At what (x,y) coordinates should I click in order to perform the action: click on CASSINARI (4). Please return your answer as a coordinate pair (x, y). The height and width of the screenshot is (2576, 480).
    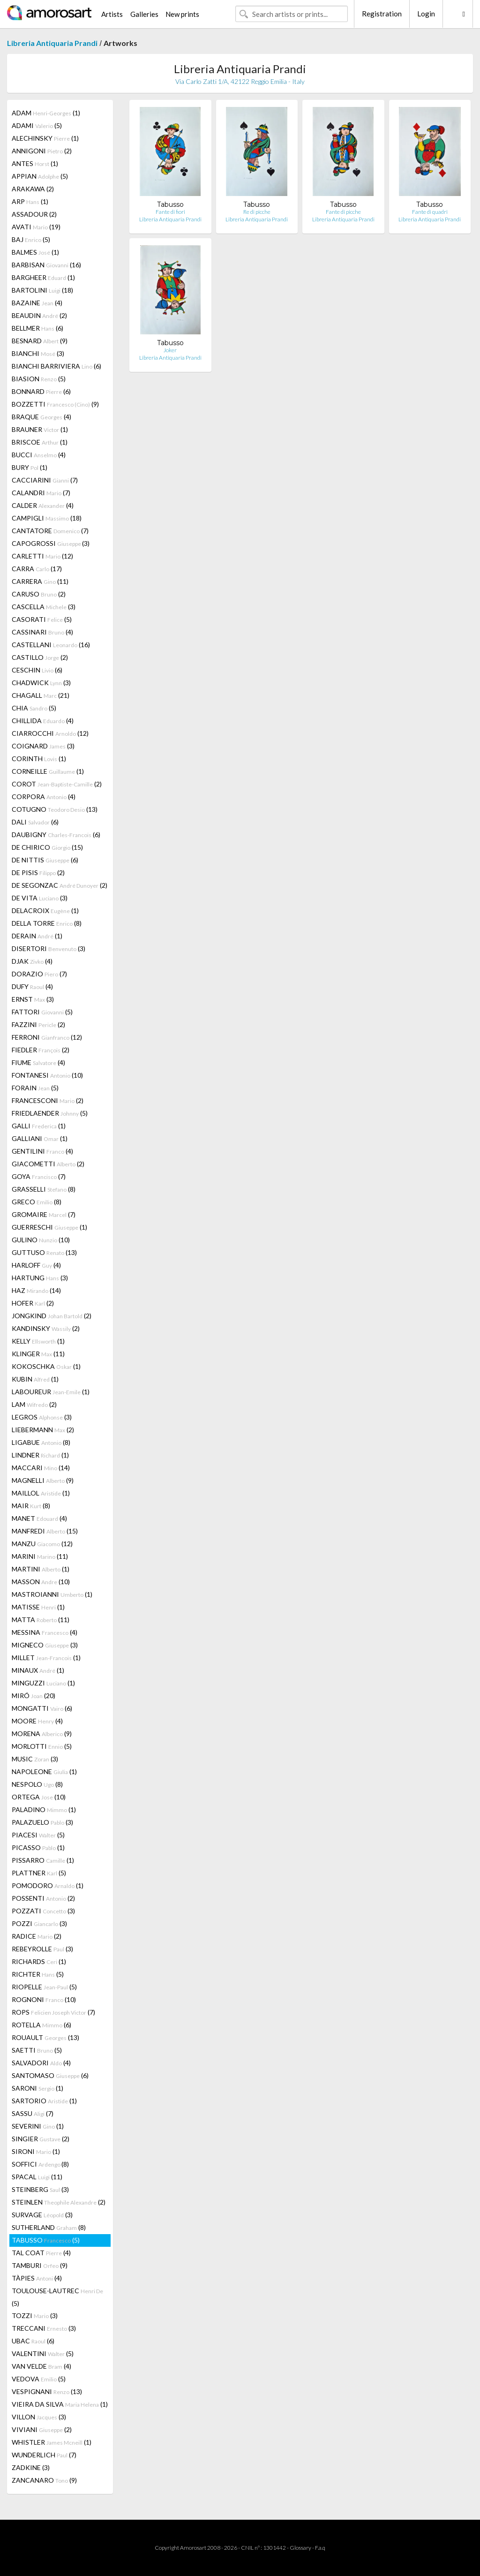
    Looking at the image, I should click on (42, 632).